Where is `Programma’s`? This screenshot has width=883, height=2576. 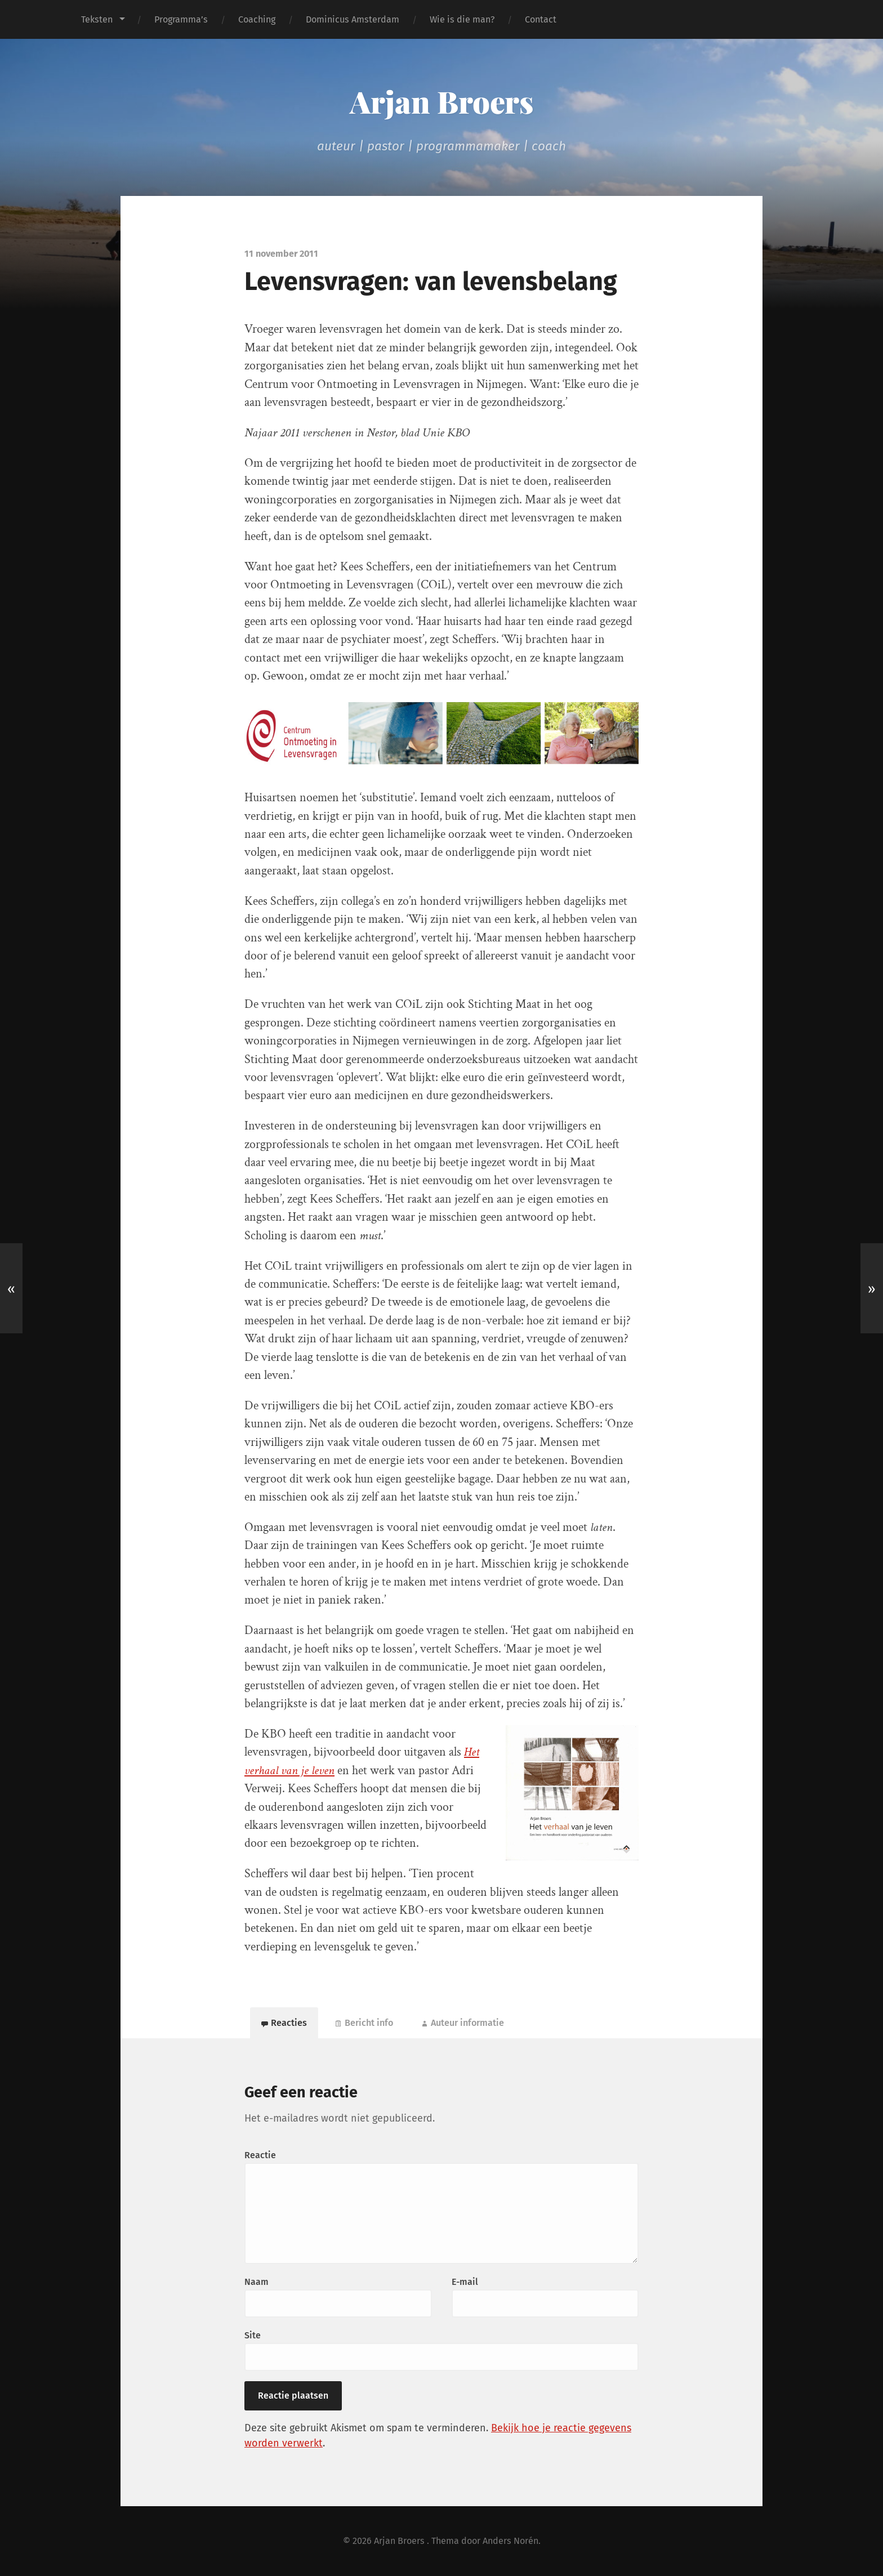
Programma’s is located at coordinates (181, 19).